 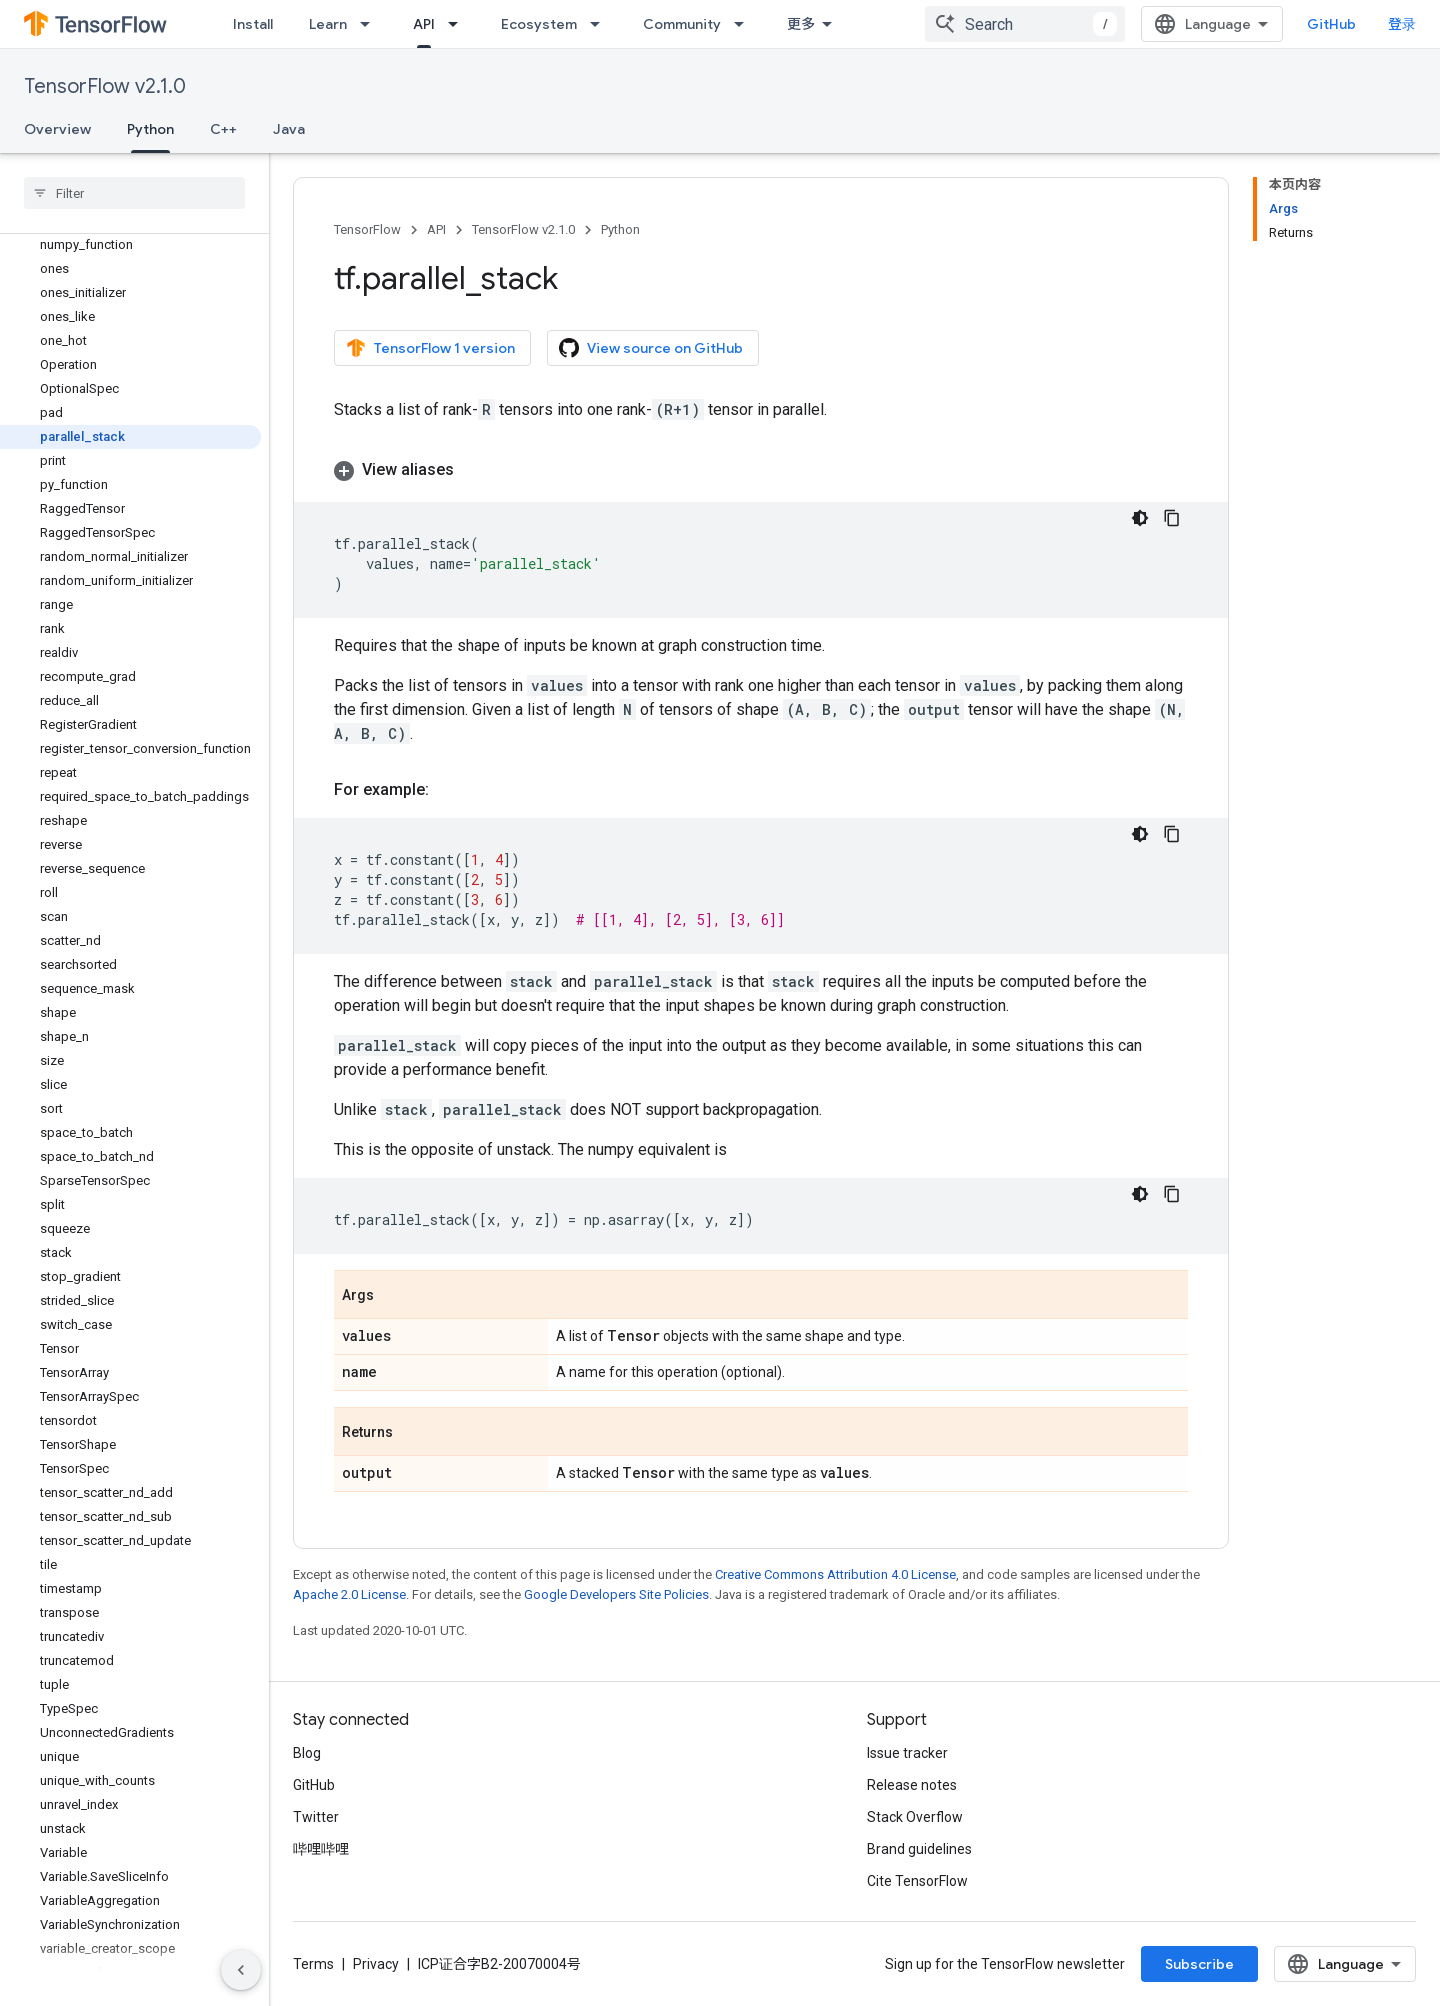 I want to click on [searchbox], so click(x=134, y=193).